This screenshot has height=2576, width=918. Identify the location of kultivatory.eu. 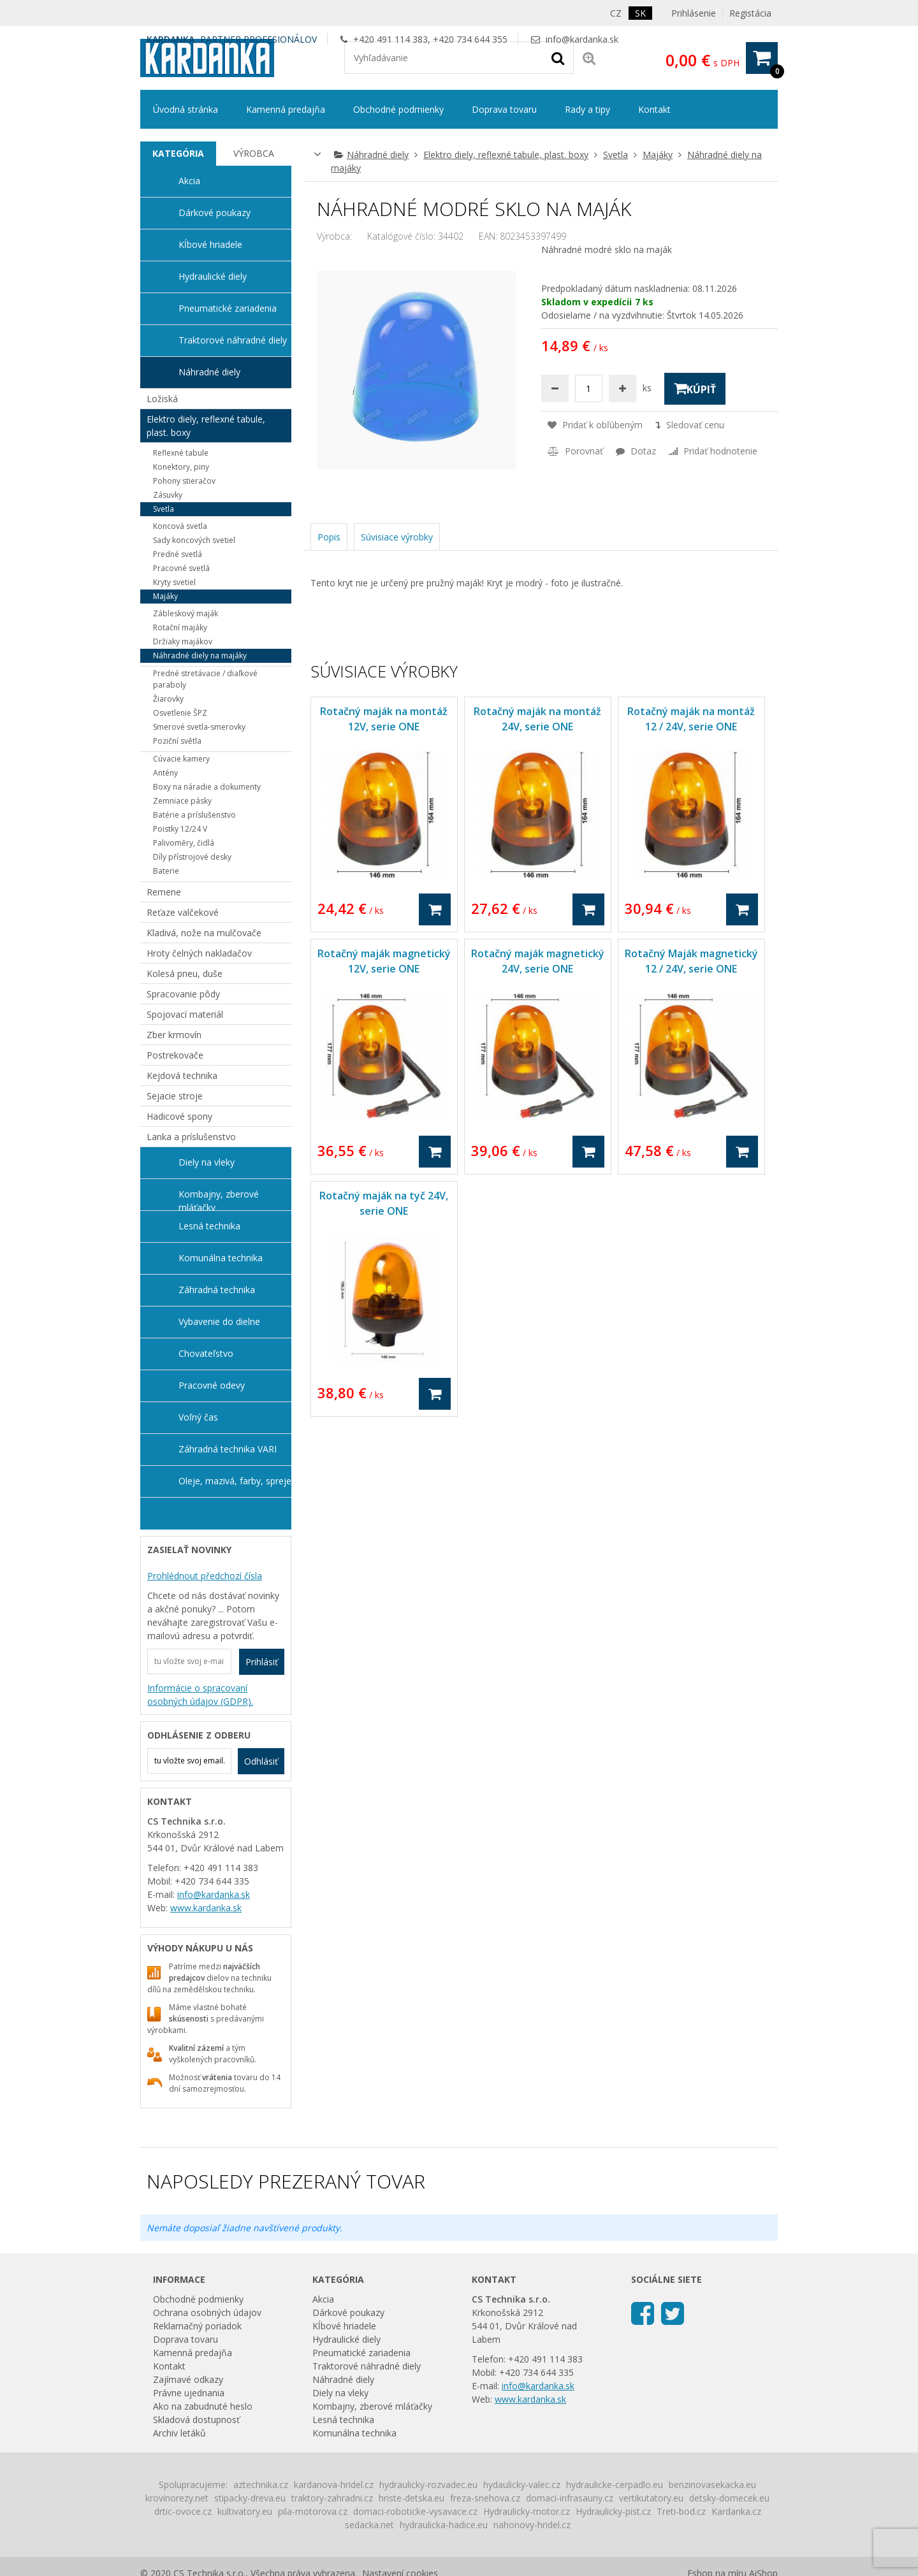
(244, 2511).